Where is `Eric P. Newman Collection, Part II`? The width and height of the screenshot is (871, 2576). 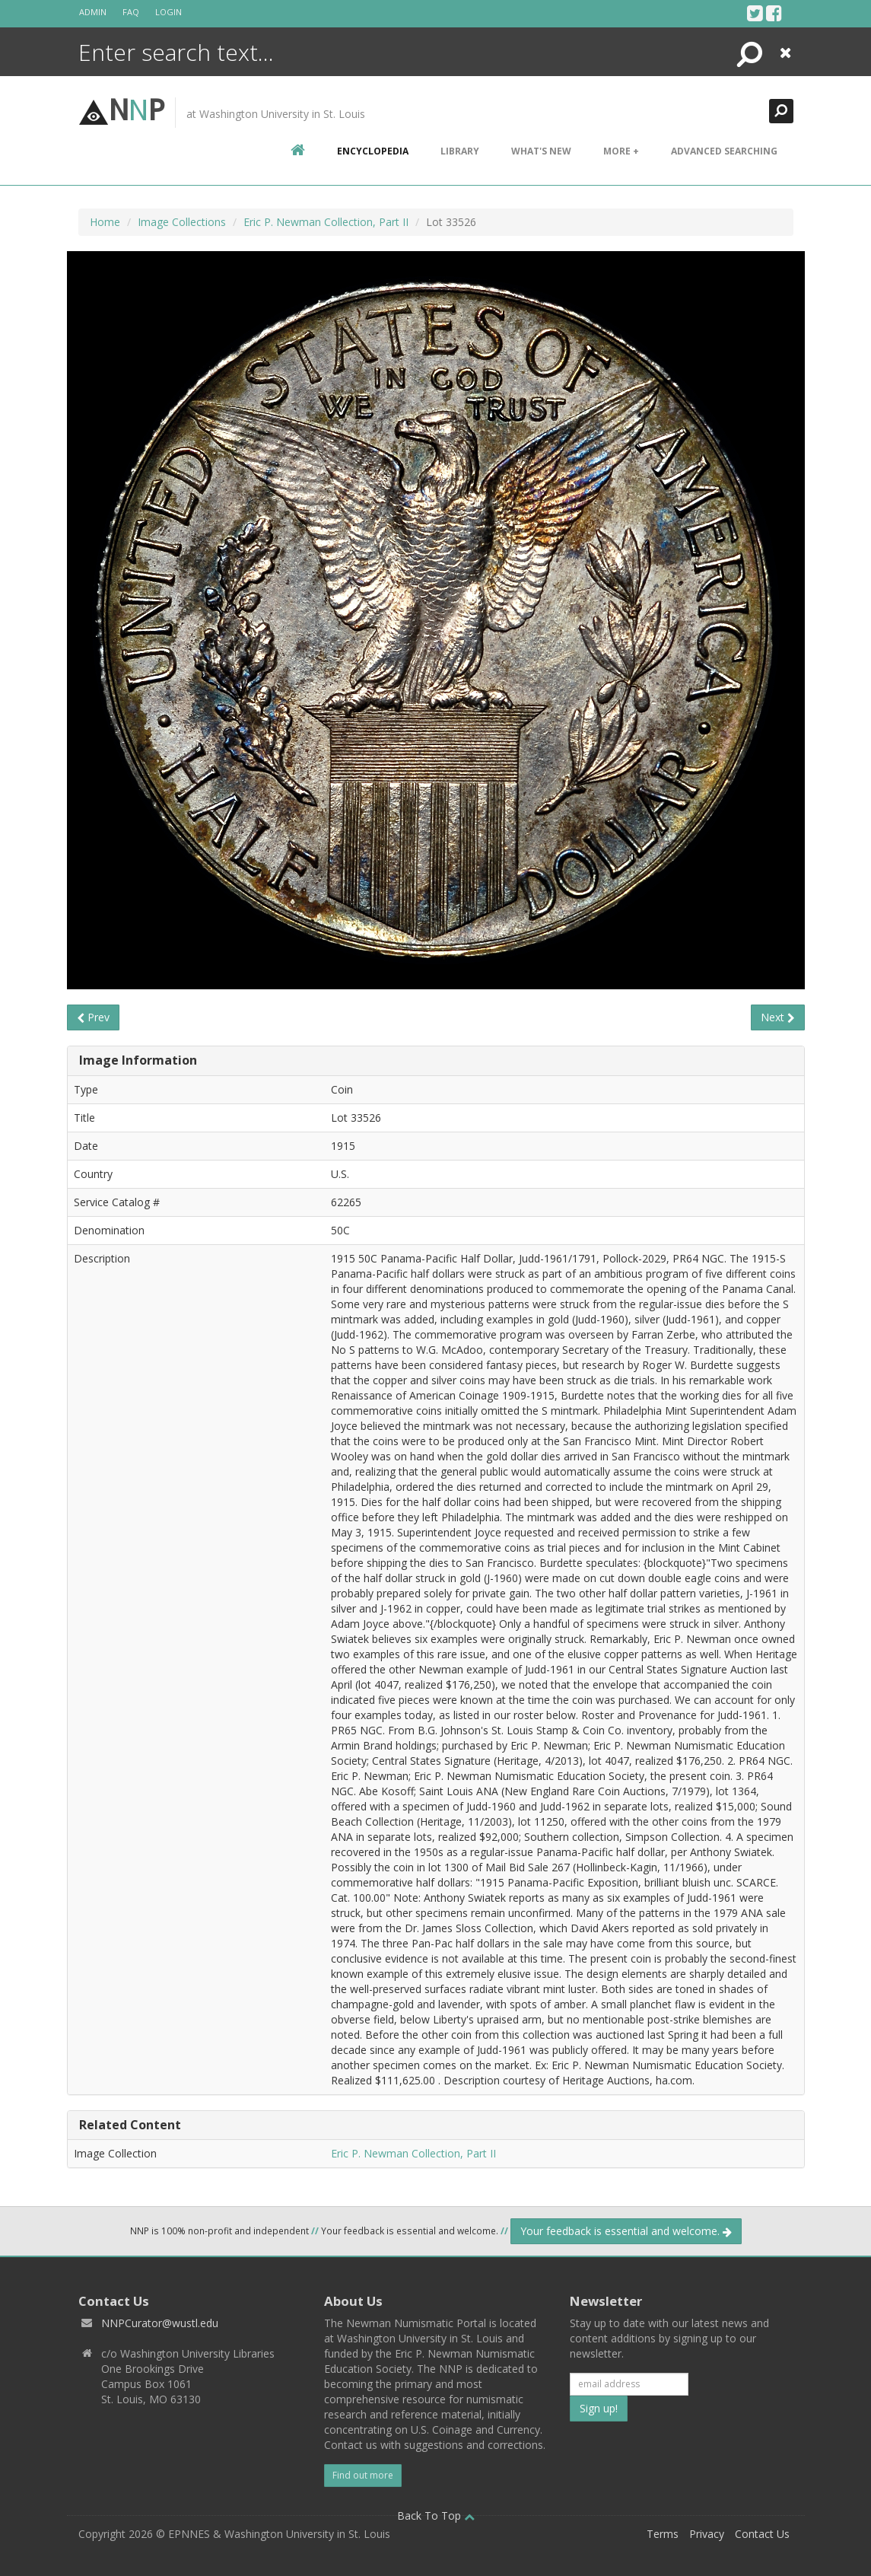 Eric P. Newman Collection, Part II is located at coordinates (325, 222).